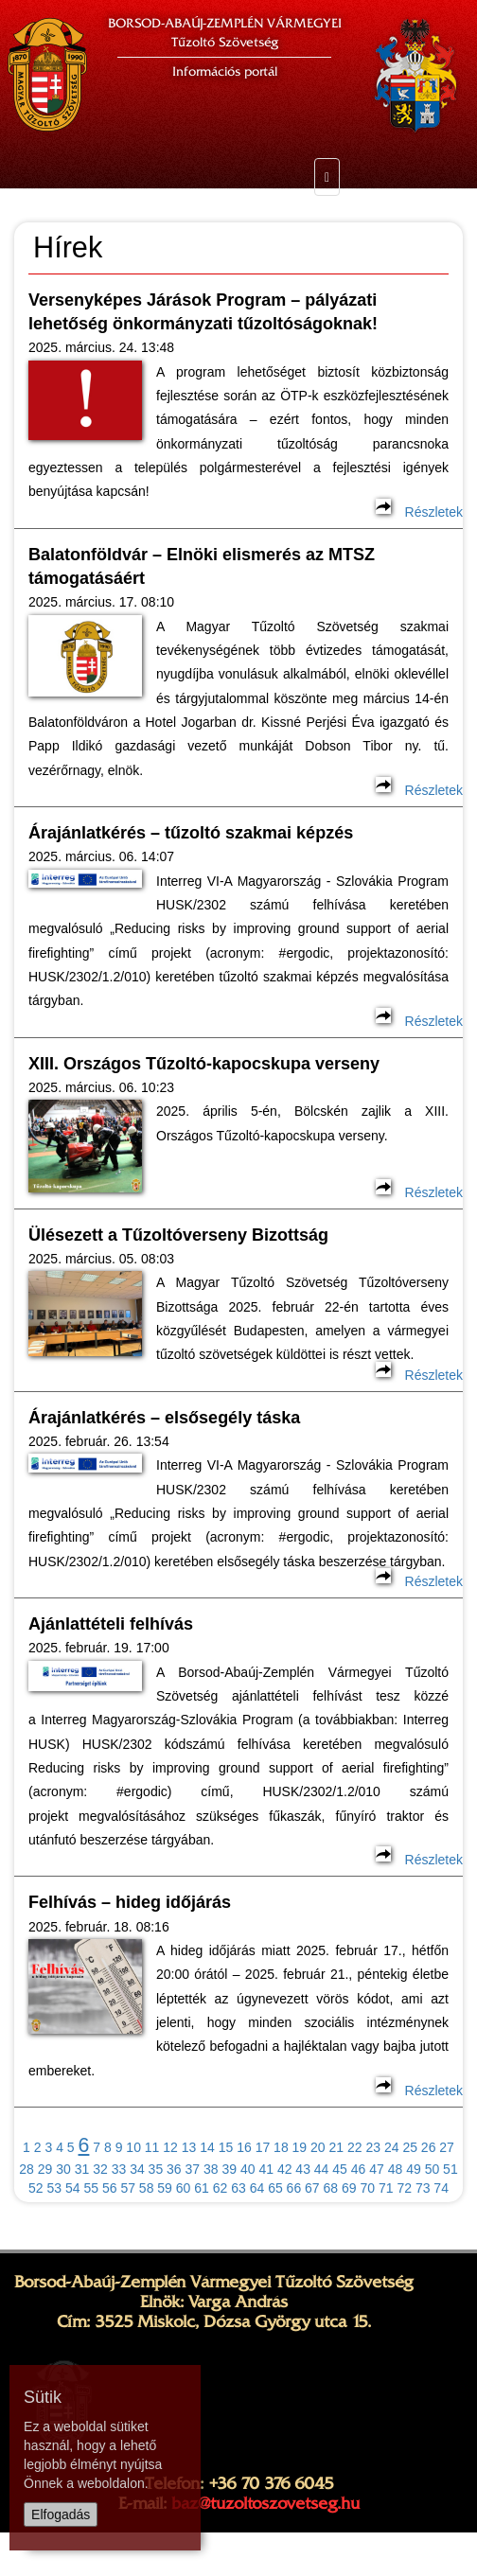 Image resolution: width=477 pixels, height=2576 pixels. I want to click on 44, so click(321, 2169).